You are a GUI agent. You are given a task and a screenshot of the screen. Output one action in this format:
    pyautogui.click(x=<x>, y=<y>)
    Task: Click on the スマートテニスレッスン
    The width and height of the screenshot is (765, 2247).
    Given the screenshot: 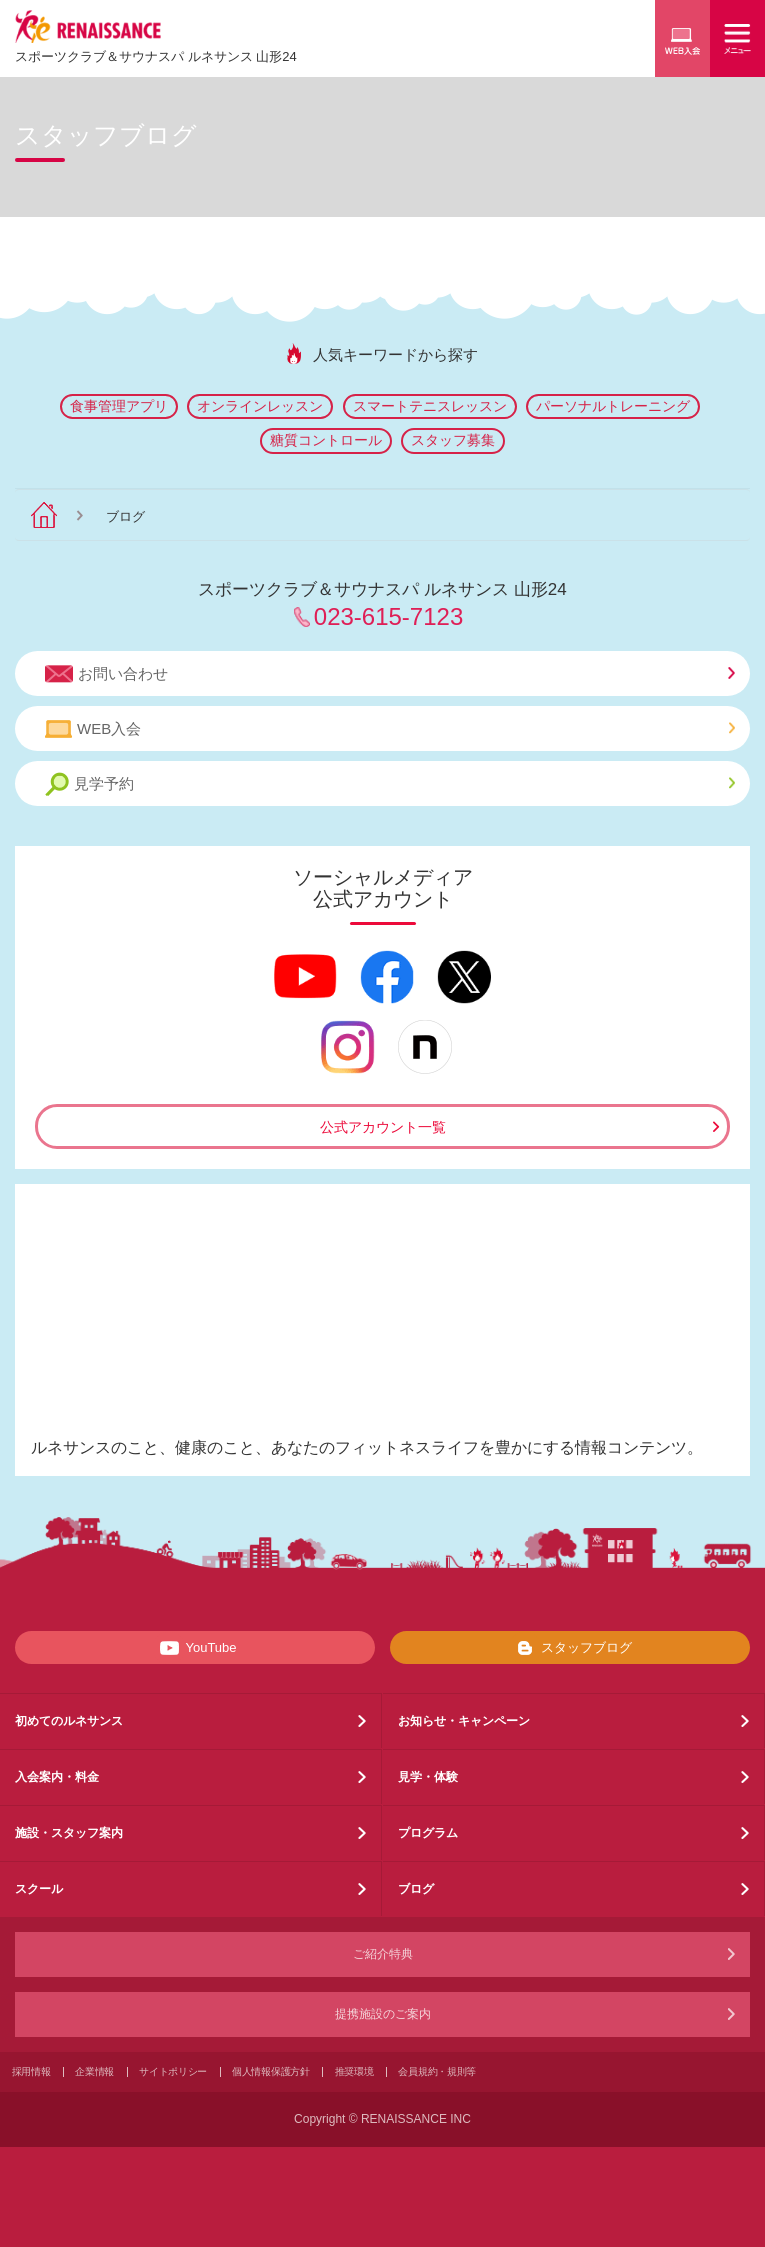 What is the action you would take?
    pyautogui.click(x=430, y=406)
    